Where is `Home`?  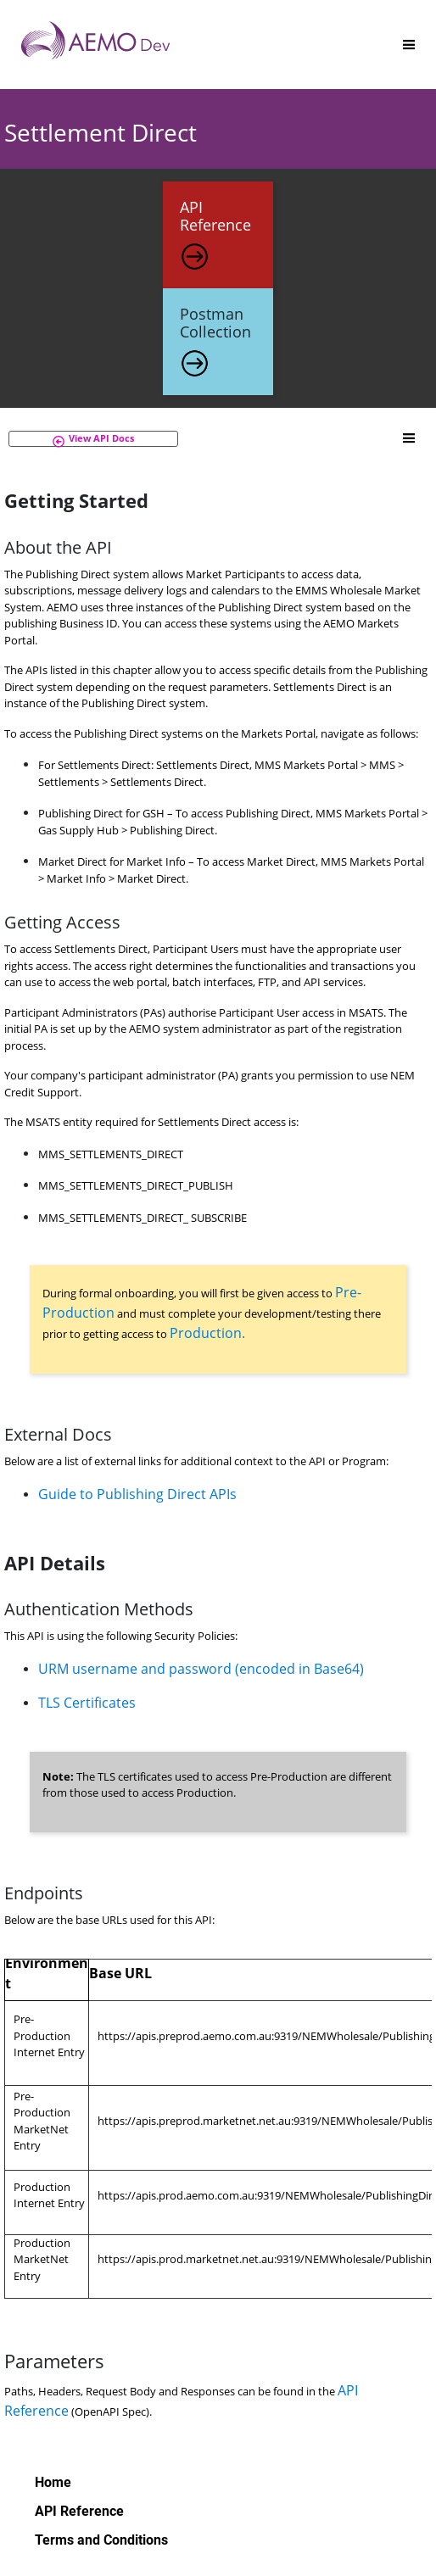
Home is located at coordinates (53, 2482).